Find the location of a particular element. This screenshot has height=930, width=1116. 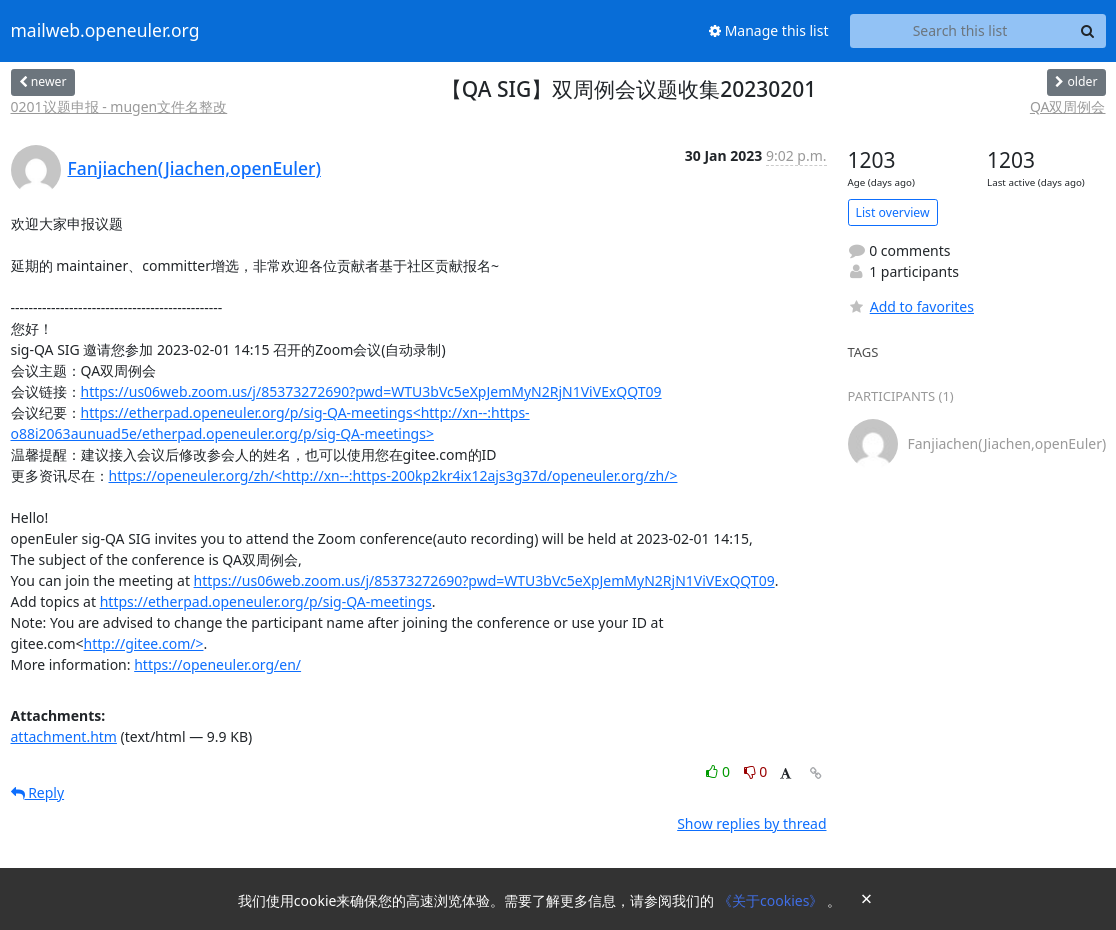

https://openeuler.org/en/ is located at coordinates (217, 664).